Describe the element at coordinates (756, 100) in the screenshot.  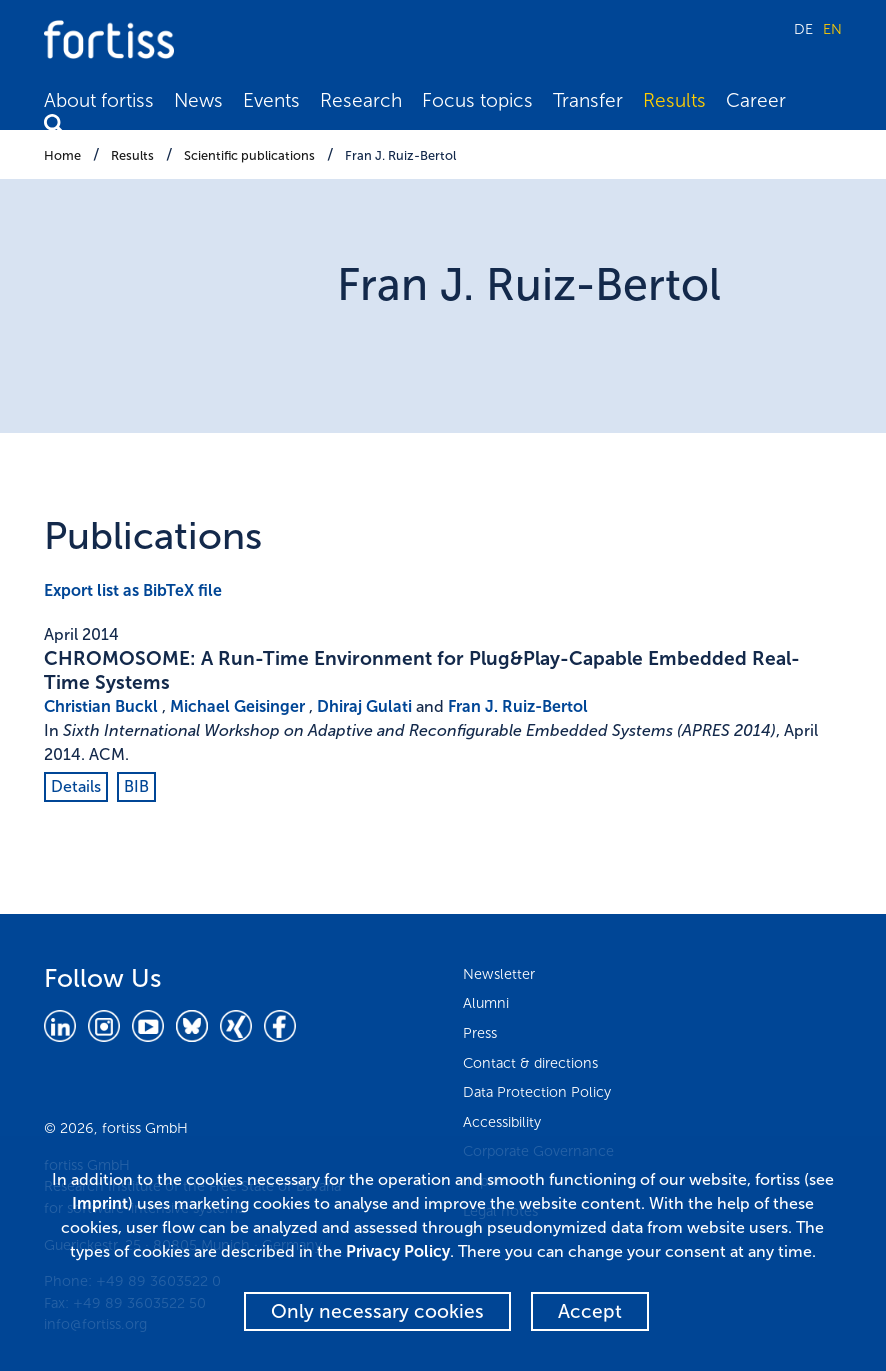
I see `Career` at that location.